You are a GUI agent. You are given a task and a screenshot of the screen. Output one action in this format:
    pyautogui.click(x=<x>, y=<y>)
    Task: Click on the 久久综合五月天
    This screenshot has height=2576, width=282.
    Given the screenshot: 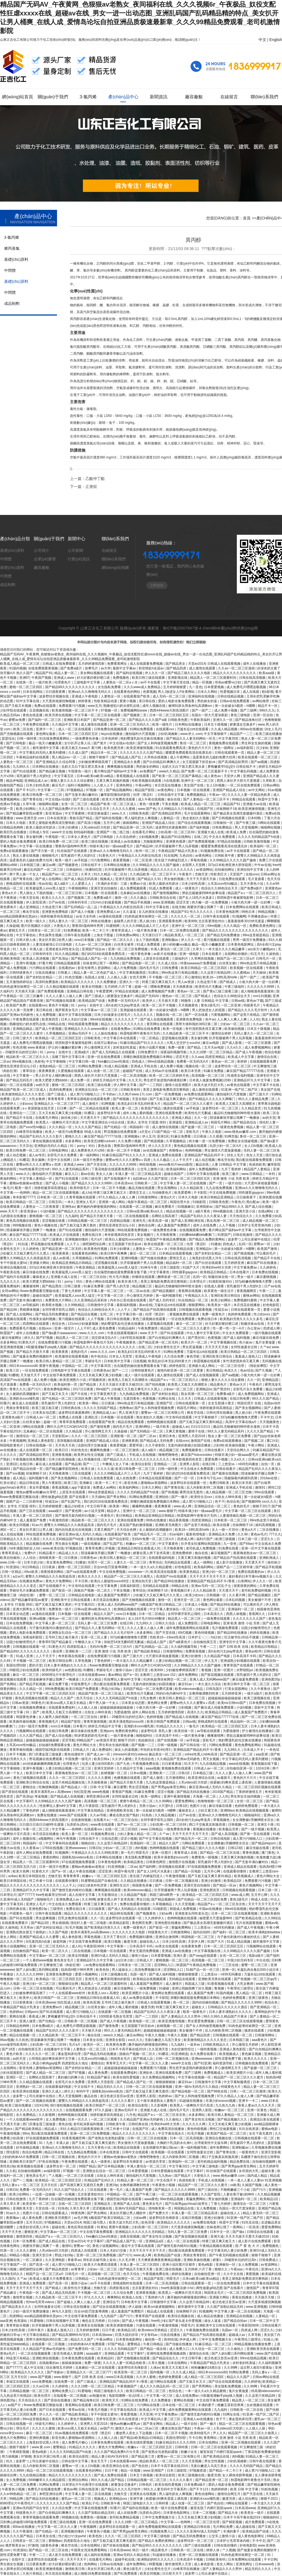 What is the action you would take?
    pyautogui.click(x=98, y=809)
    